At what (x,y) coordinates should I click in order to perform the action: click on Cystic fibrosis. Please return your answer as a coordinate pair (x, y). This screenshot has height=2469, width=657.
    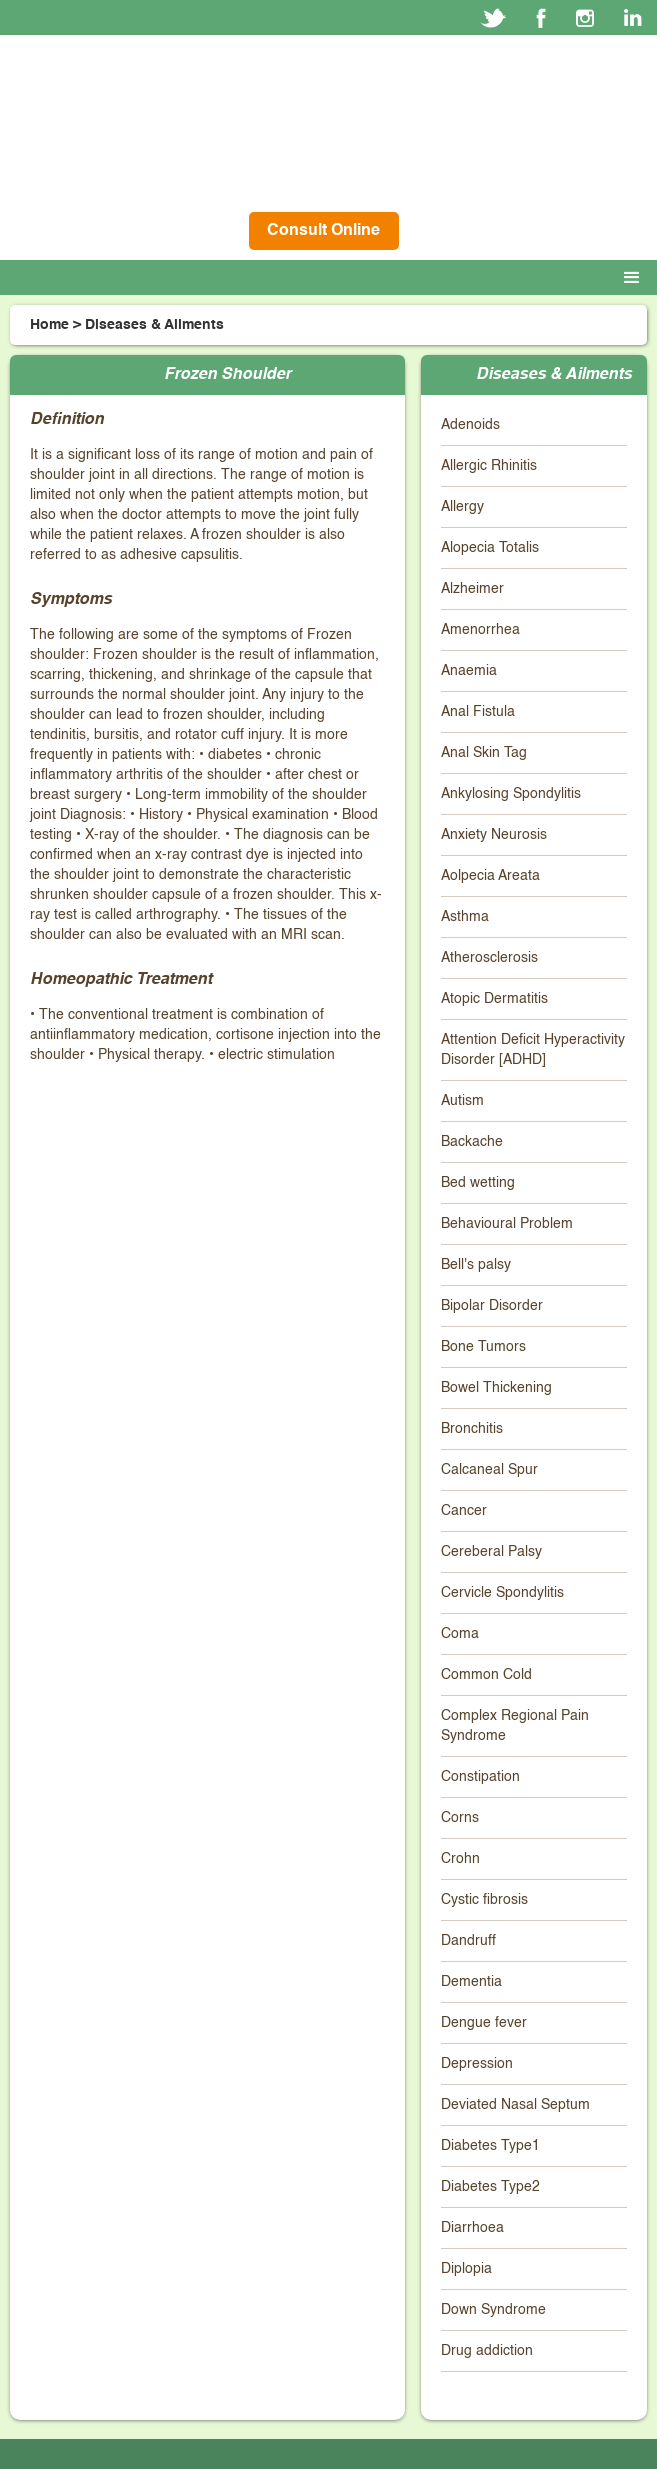
    Looking at the image, I should click on (484, 1900).